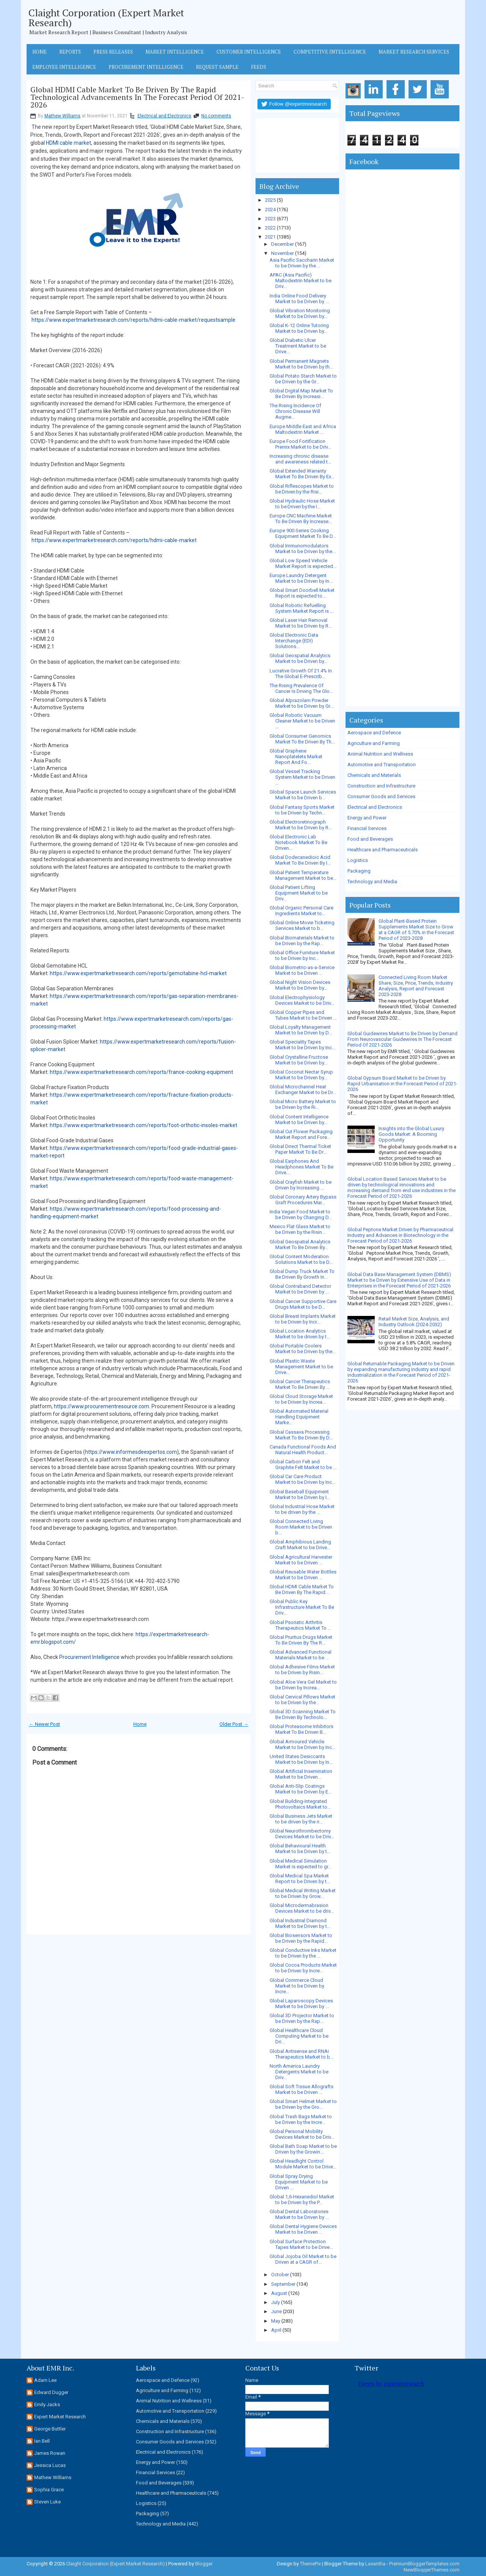  Describe the element at coordinates (303, 1104) in the screenshot. I see `Global Micro Battery Market to be Driven by the Ri...` at that location.